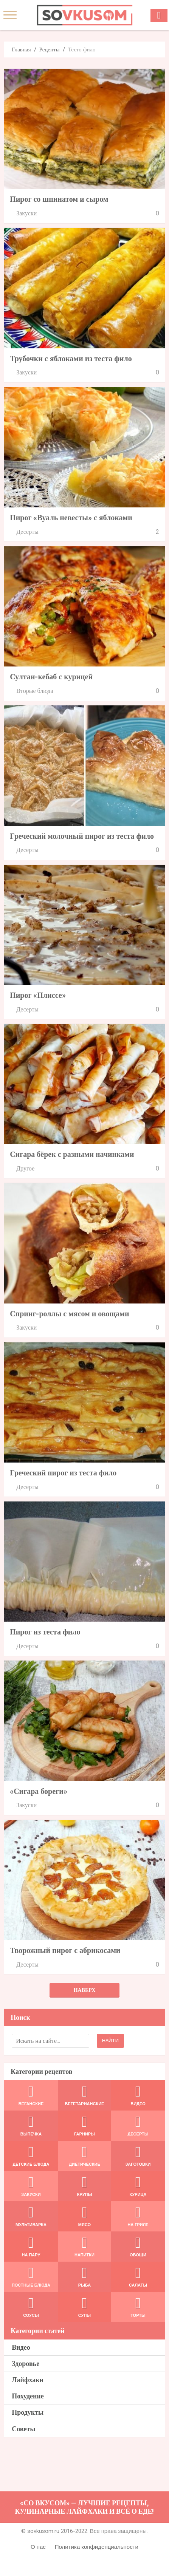 This screenshot has width=169, height=2576. What do you see at coordinates (25, 1168) in the screenshot?
I see `Другое` at bounding box center [25, 1168].